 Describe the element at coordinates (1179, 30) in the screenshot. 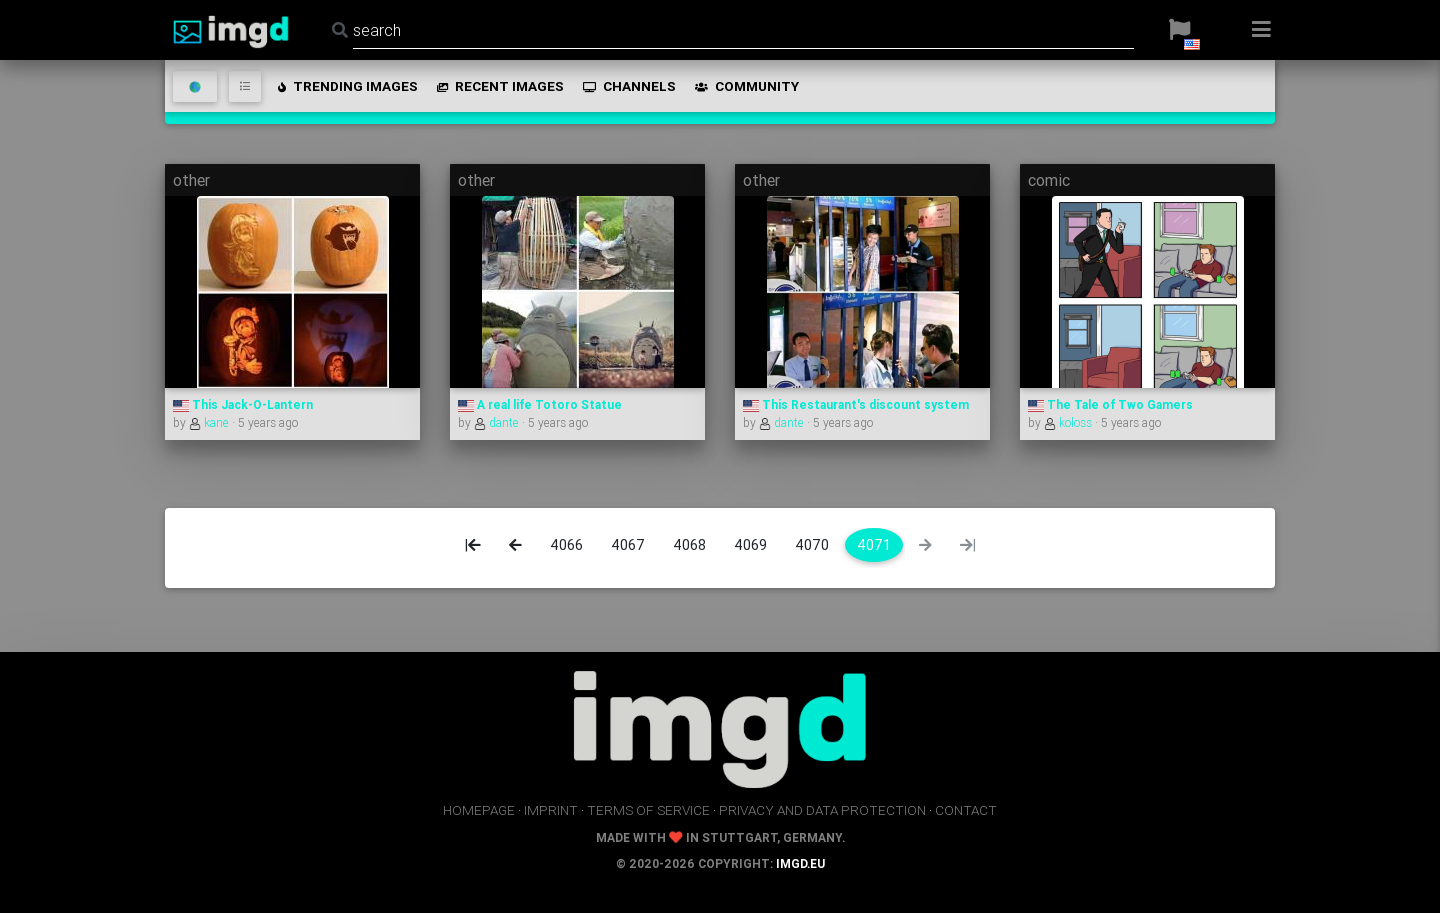

I see `[button]` at that location.